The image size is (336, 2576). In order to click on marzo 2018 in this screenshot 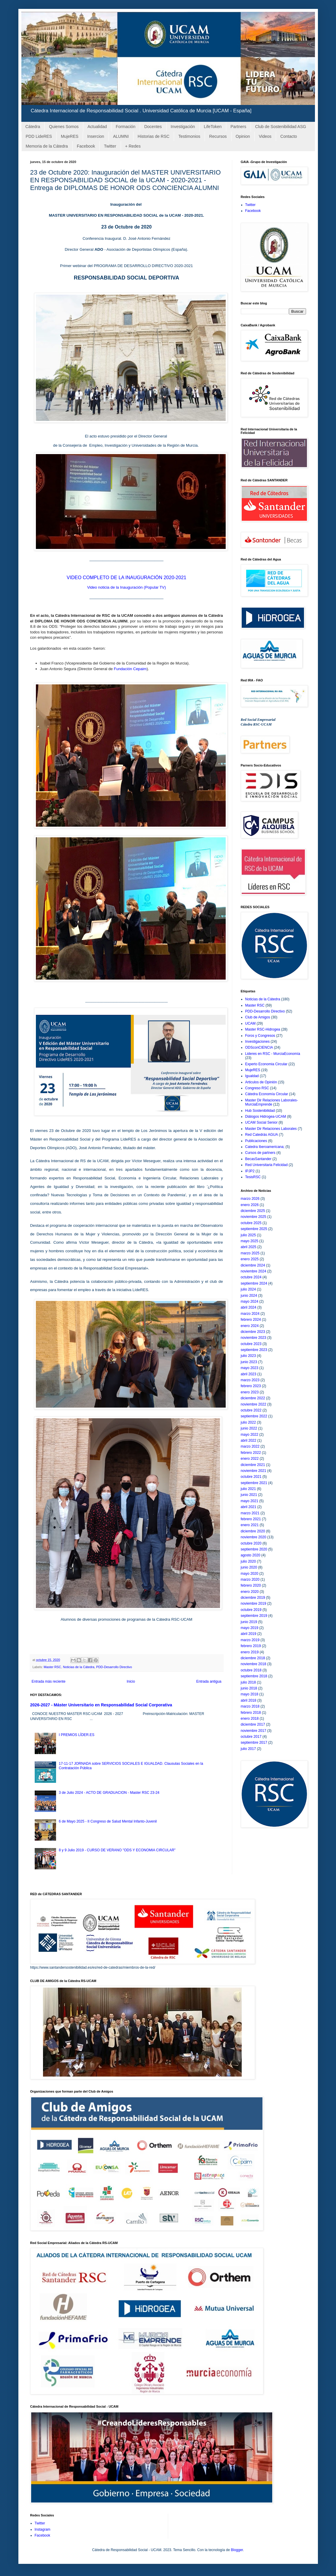, I will do `click(250, 1706)`.